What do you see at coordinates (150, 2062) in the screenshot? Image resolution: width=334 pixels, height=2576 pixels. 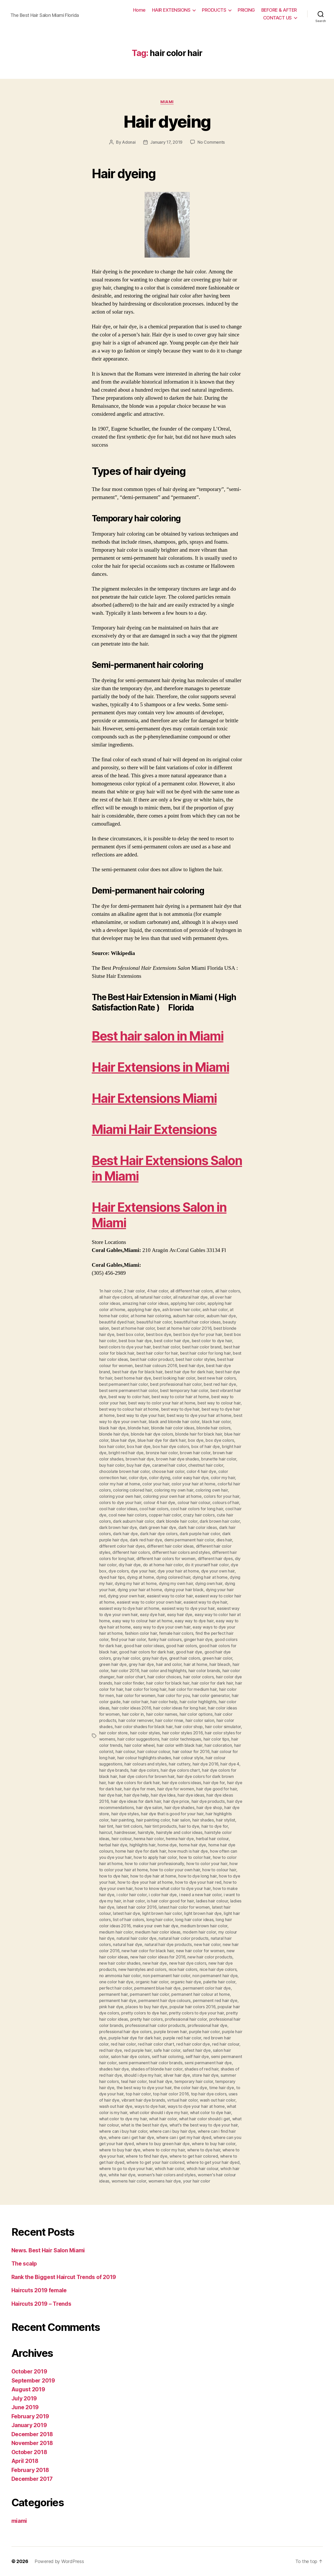 I see `semi permanent hair color brands` at bounding box center [150, 2062].